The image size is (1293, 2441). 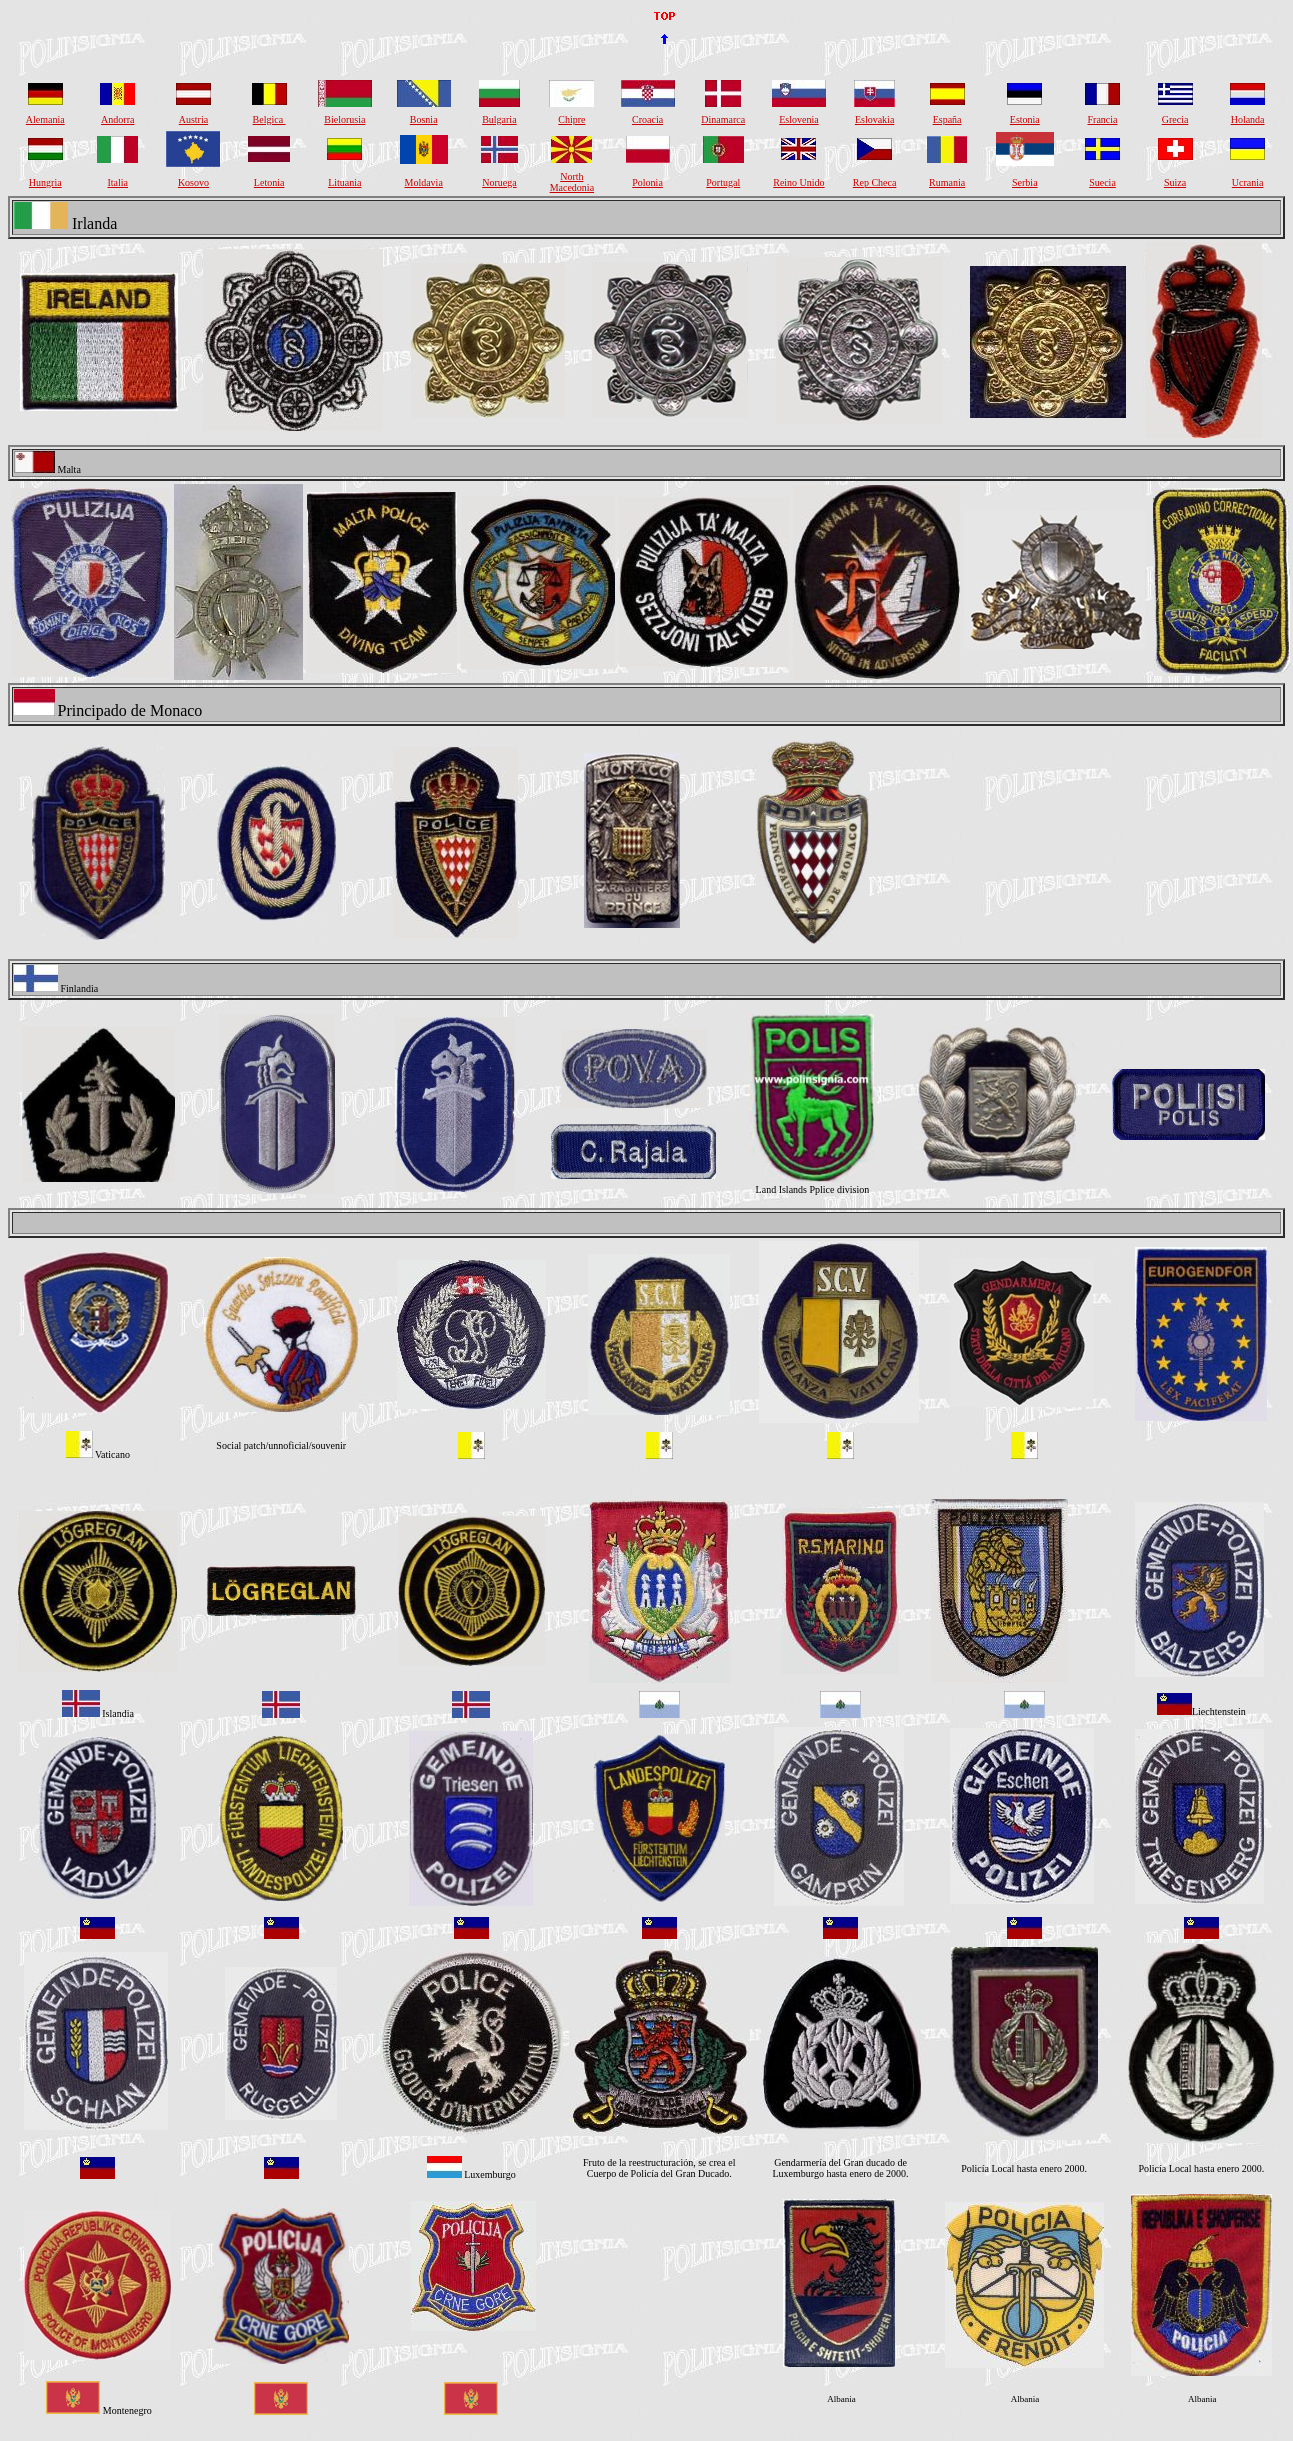 I want to click on Serbia, so click(x=1025, y=182).